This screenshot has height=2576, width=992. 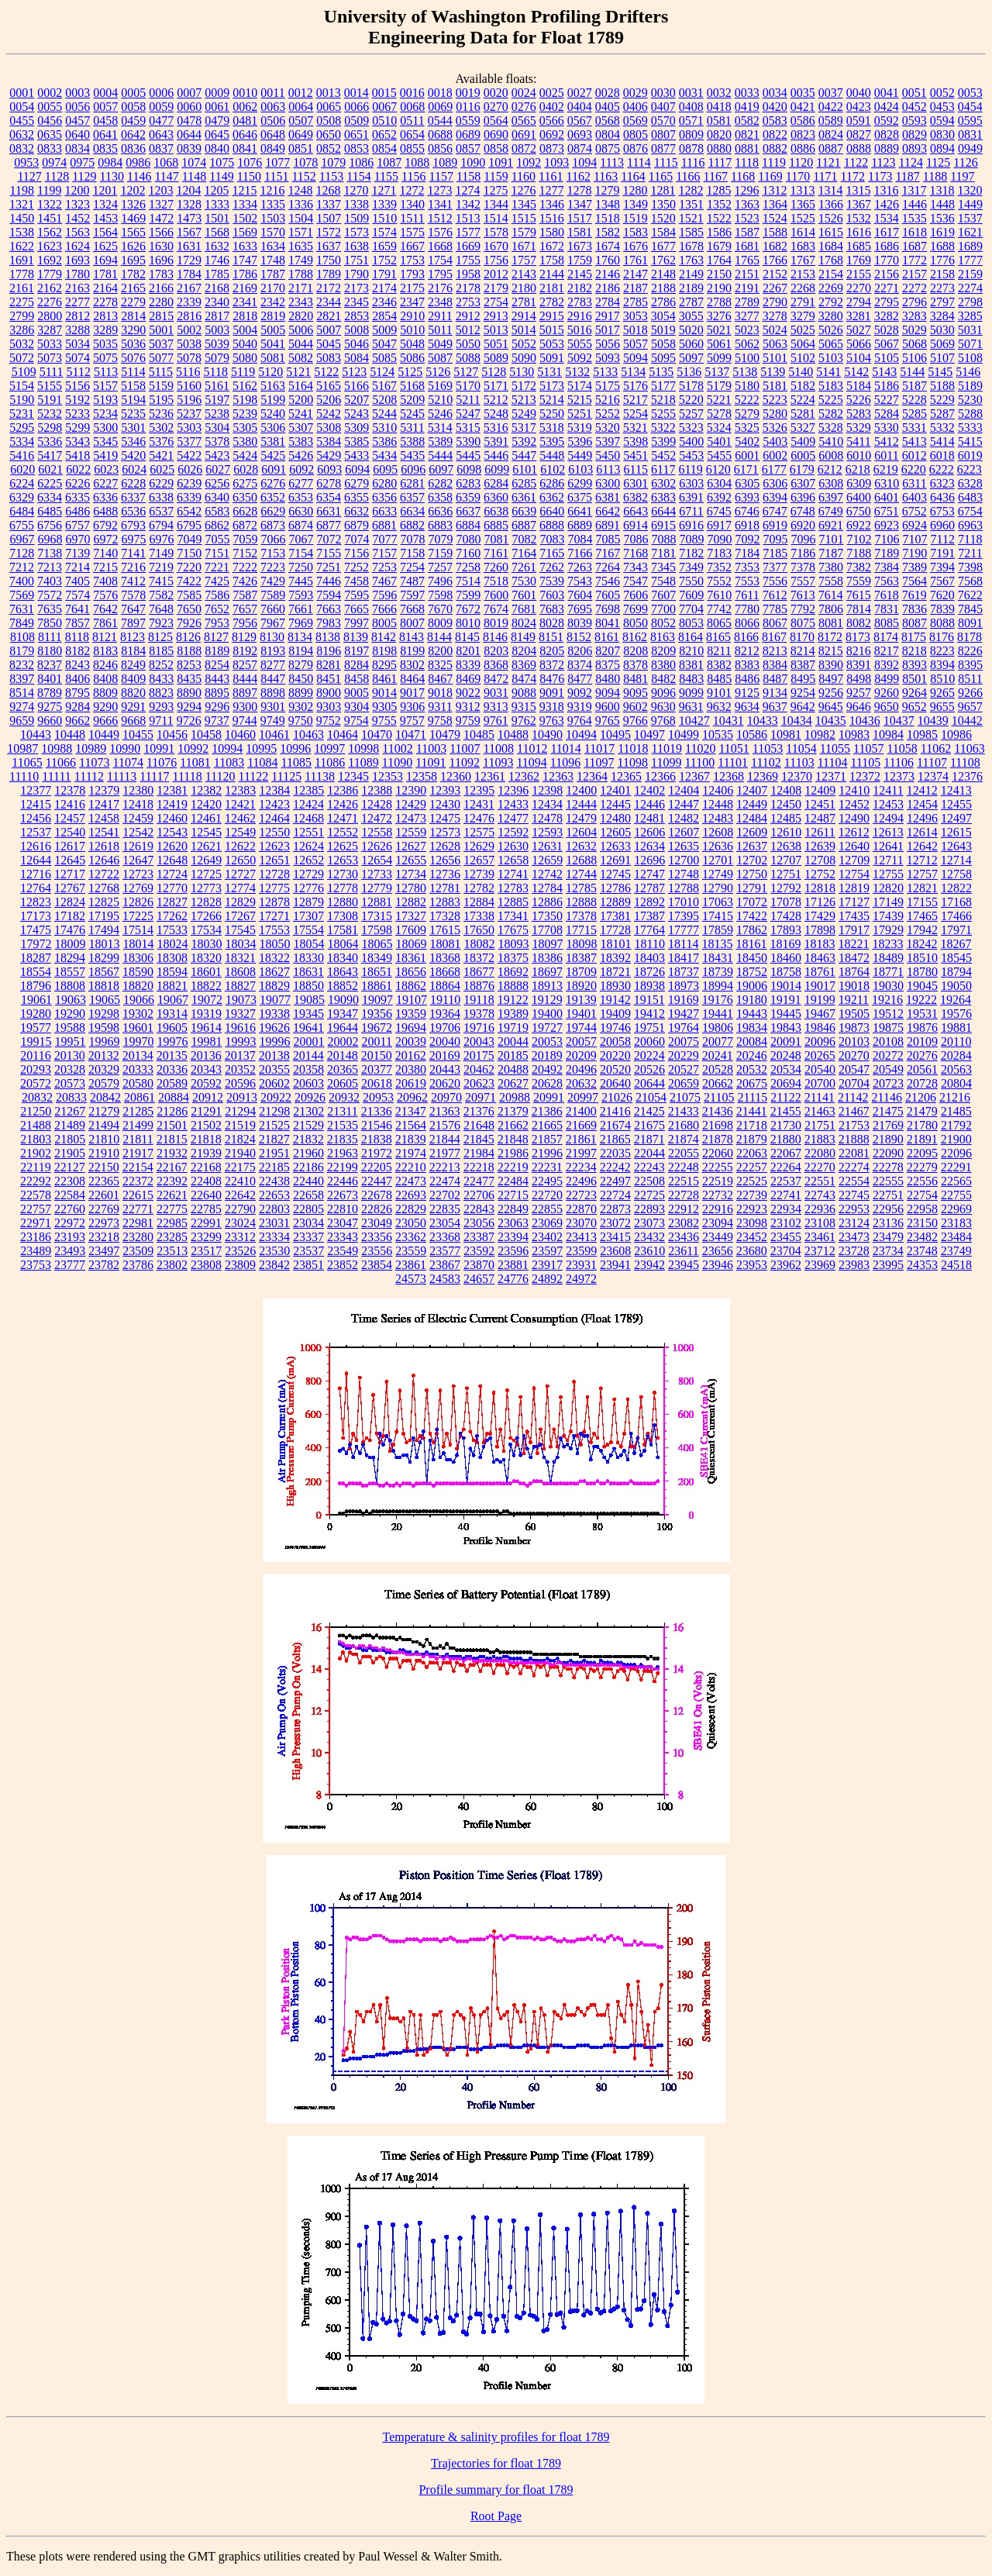 I want to click on 0060, so click(x=189, y=106).